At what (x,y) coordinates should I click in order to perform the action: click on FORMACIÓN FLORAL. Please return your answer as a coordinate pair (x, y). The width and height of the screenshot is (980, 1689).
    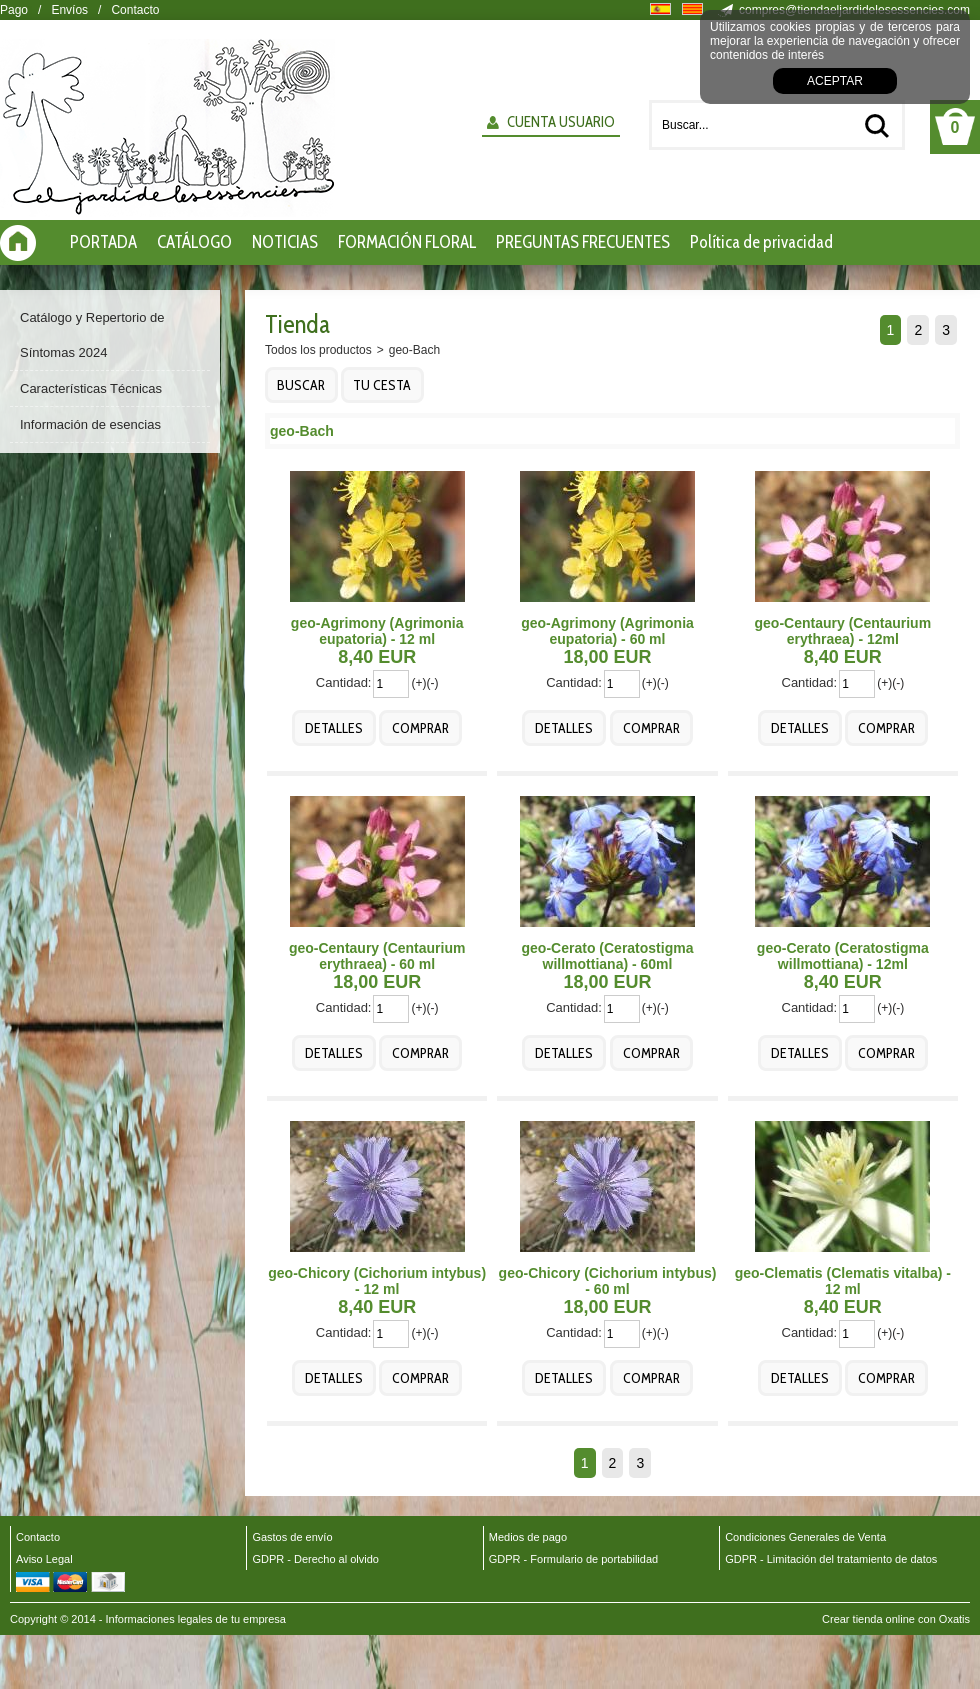
    Looking at the image, I should click on (407, 242).